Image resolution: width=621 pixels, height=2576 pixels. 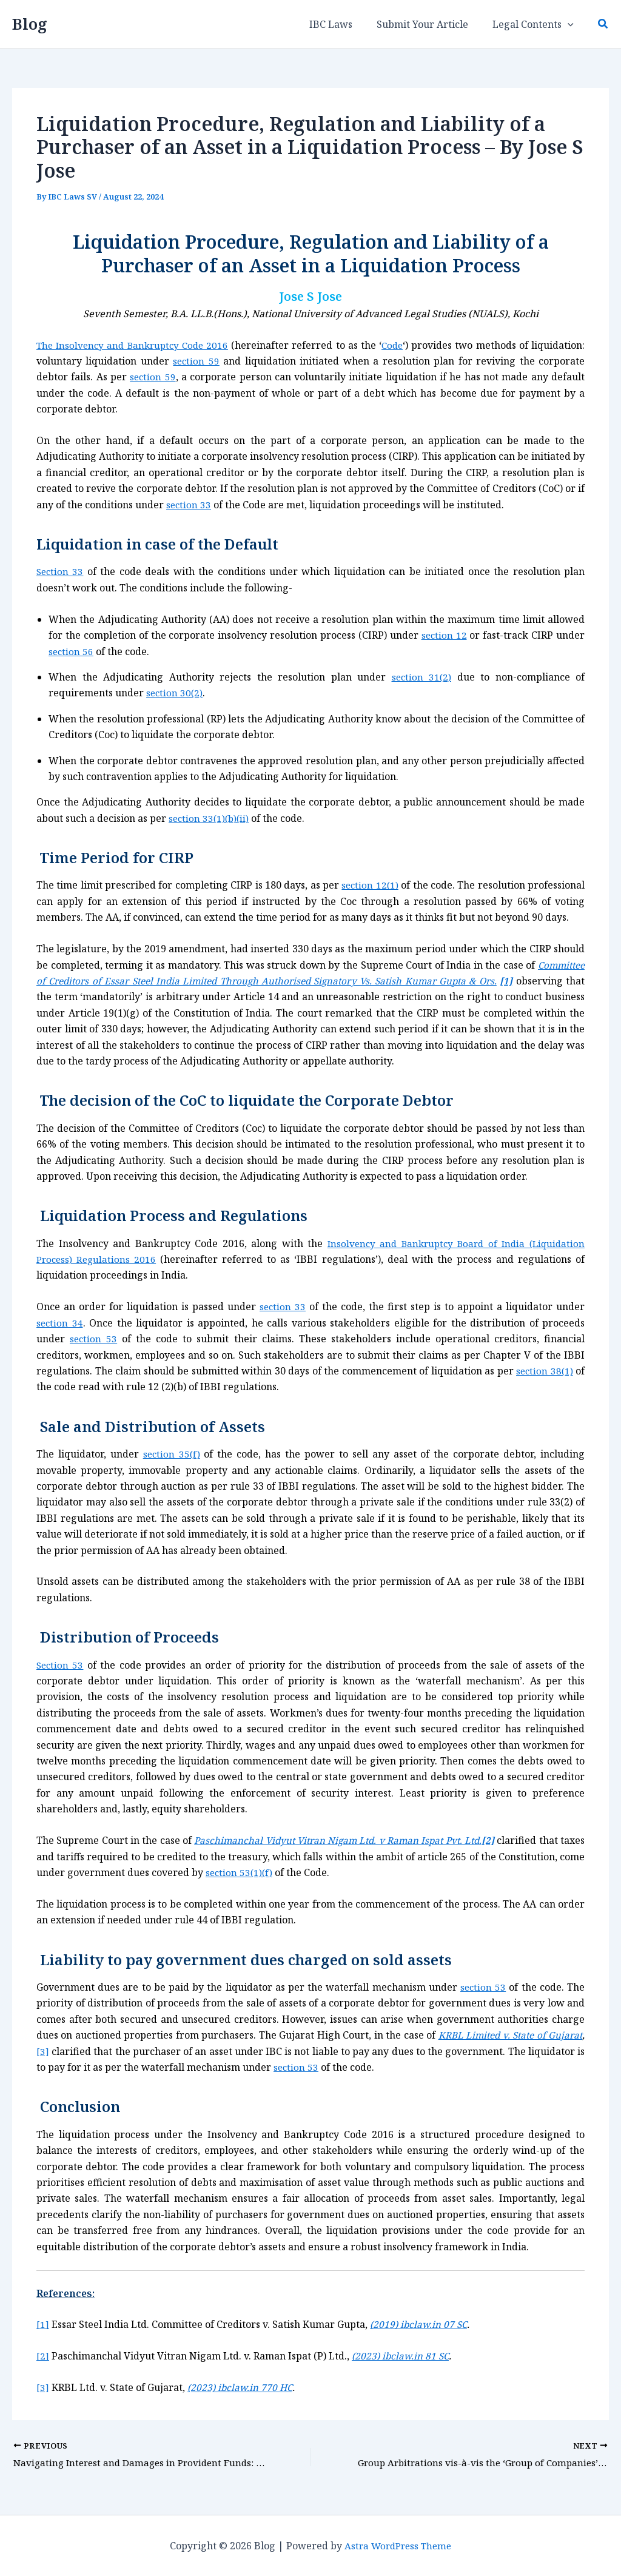 I want to click on Paschimanchal Vidyut Vitran Nigam Ltd. v Raman Ispat Pvt. Ltd., so click(x=353, y=1840).